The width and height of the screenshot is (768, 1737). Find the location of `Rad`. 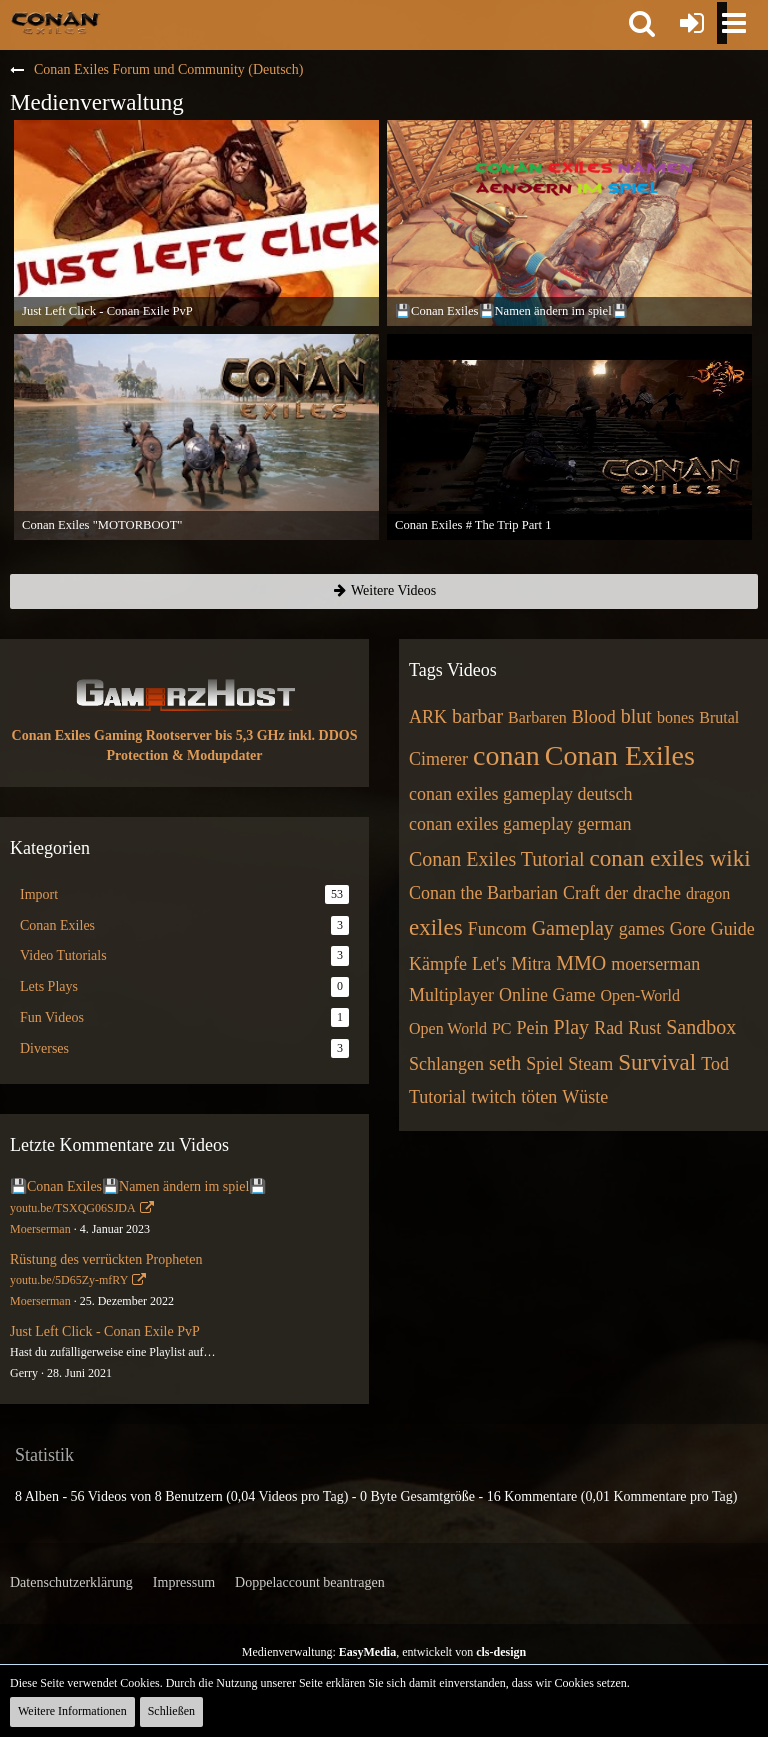

Rad is located at coordinates (608, 1028).